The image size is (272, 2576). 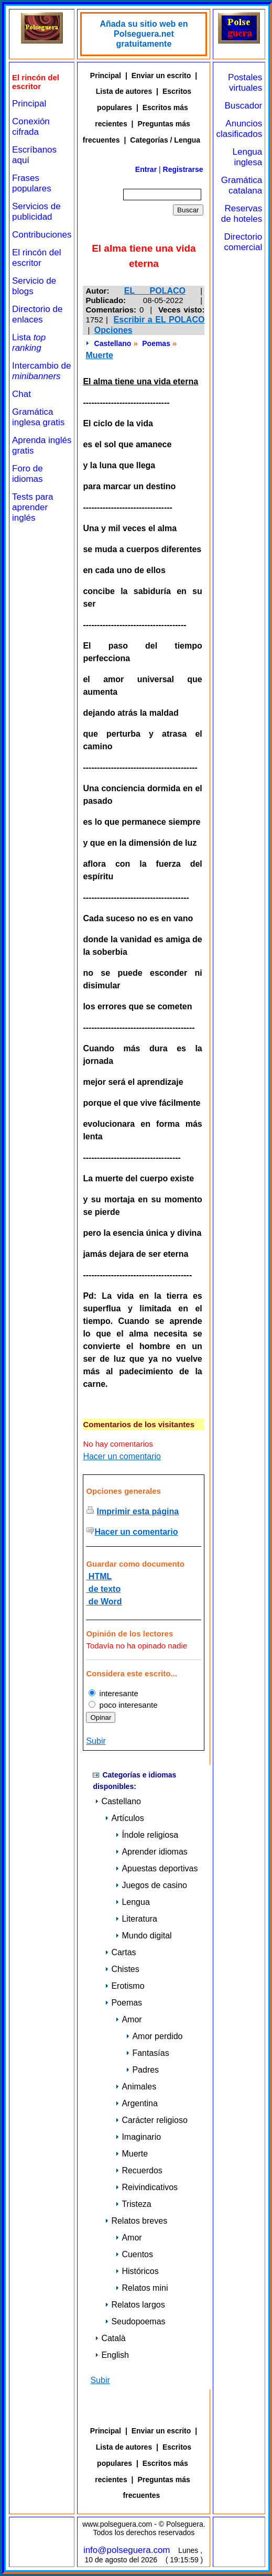 What do you see at coordinates (159, 319) in the screenshot?
I see `Escribir a EL POLACO` at bounding box center [159, 319].